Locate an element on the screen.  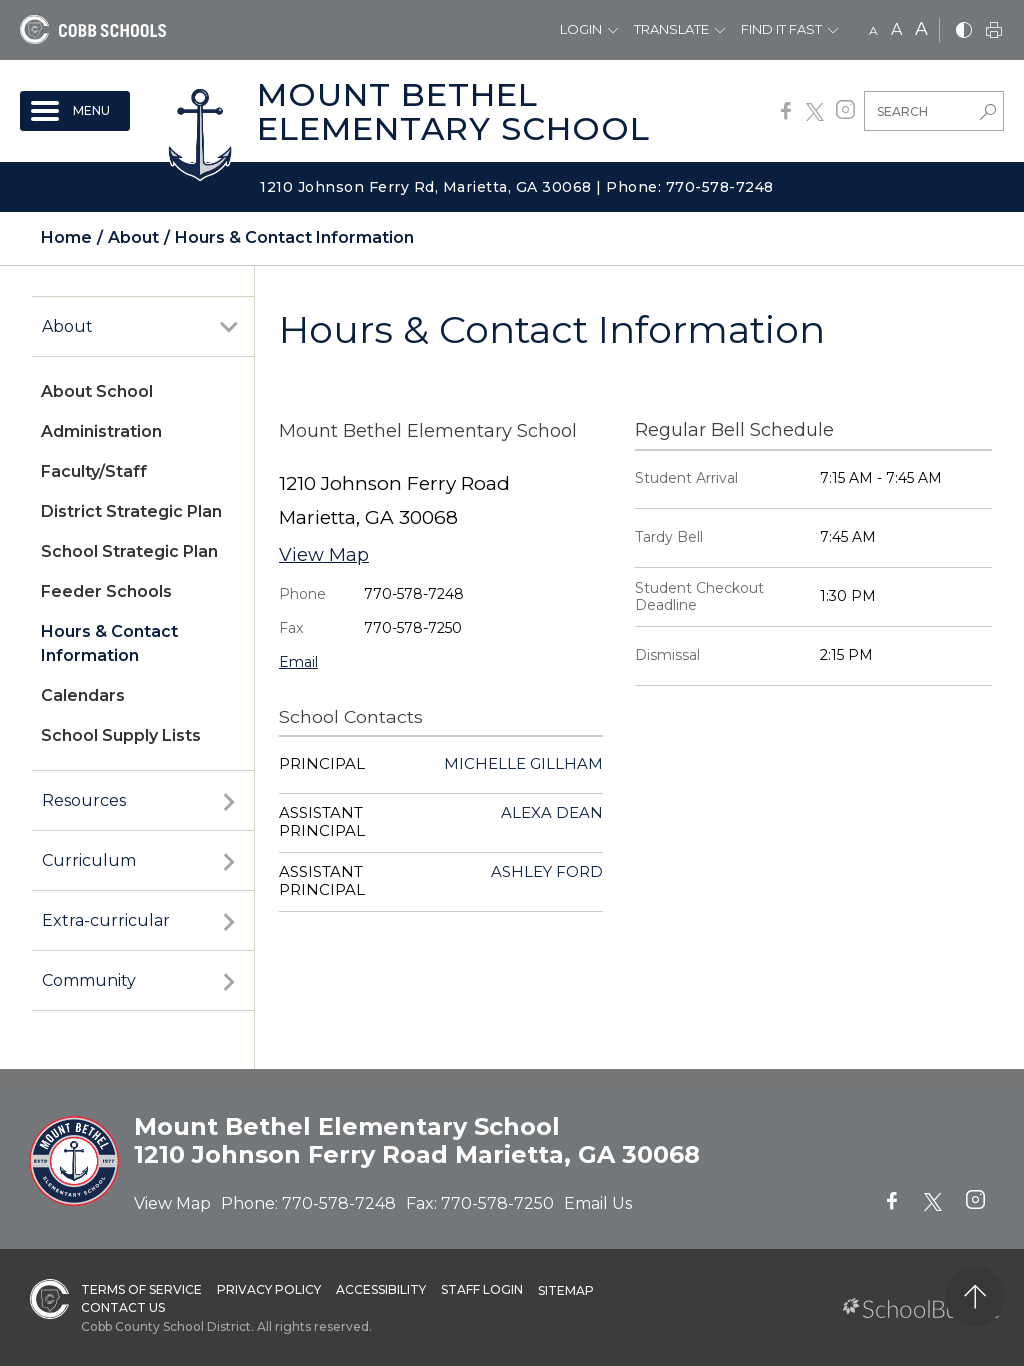
A [mid] is located at coordinates (896, 29).